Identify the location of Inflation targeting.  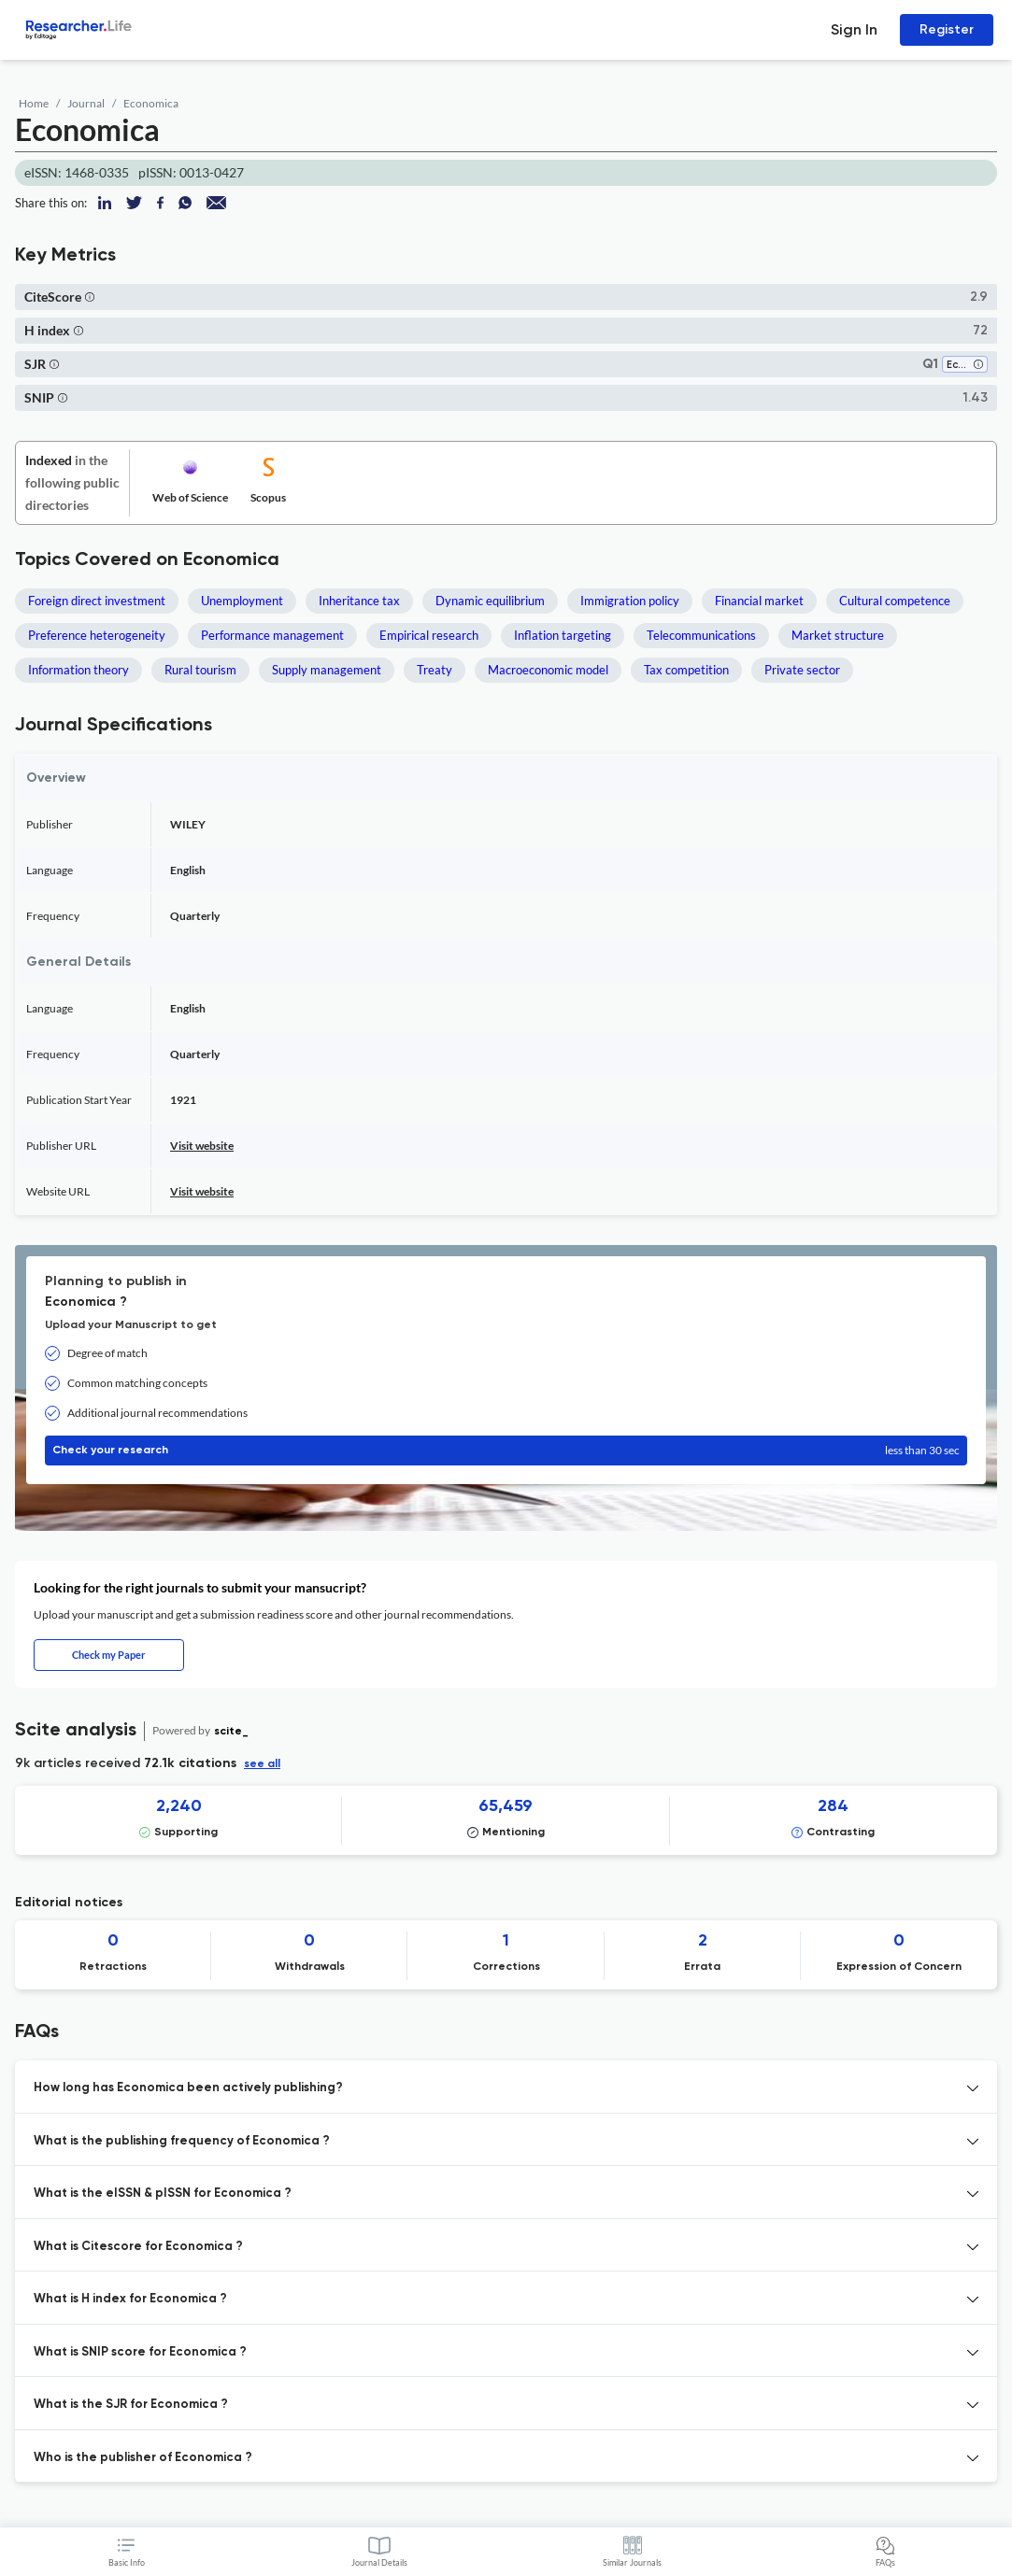
(562, 635).